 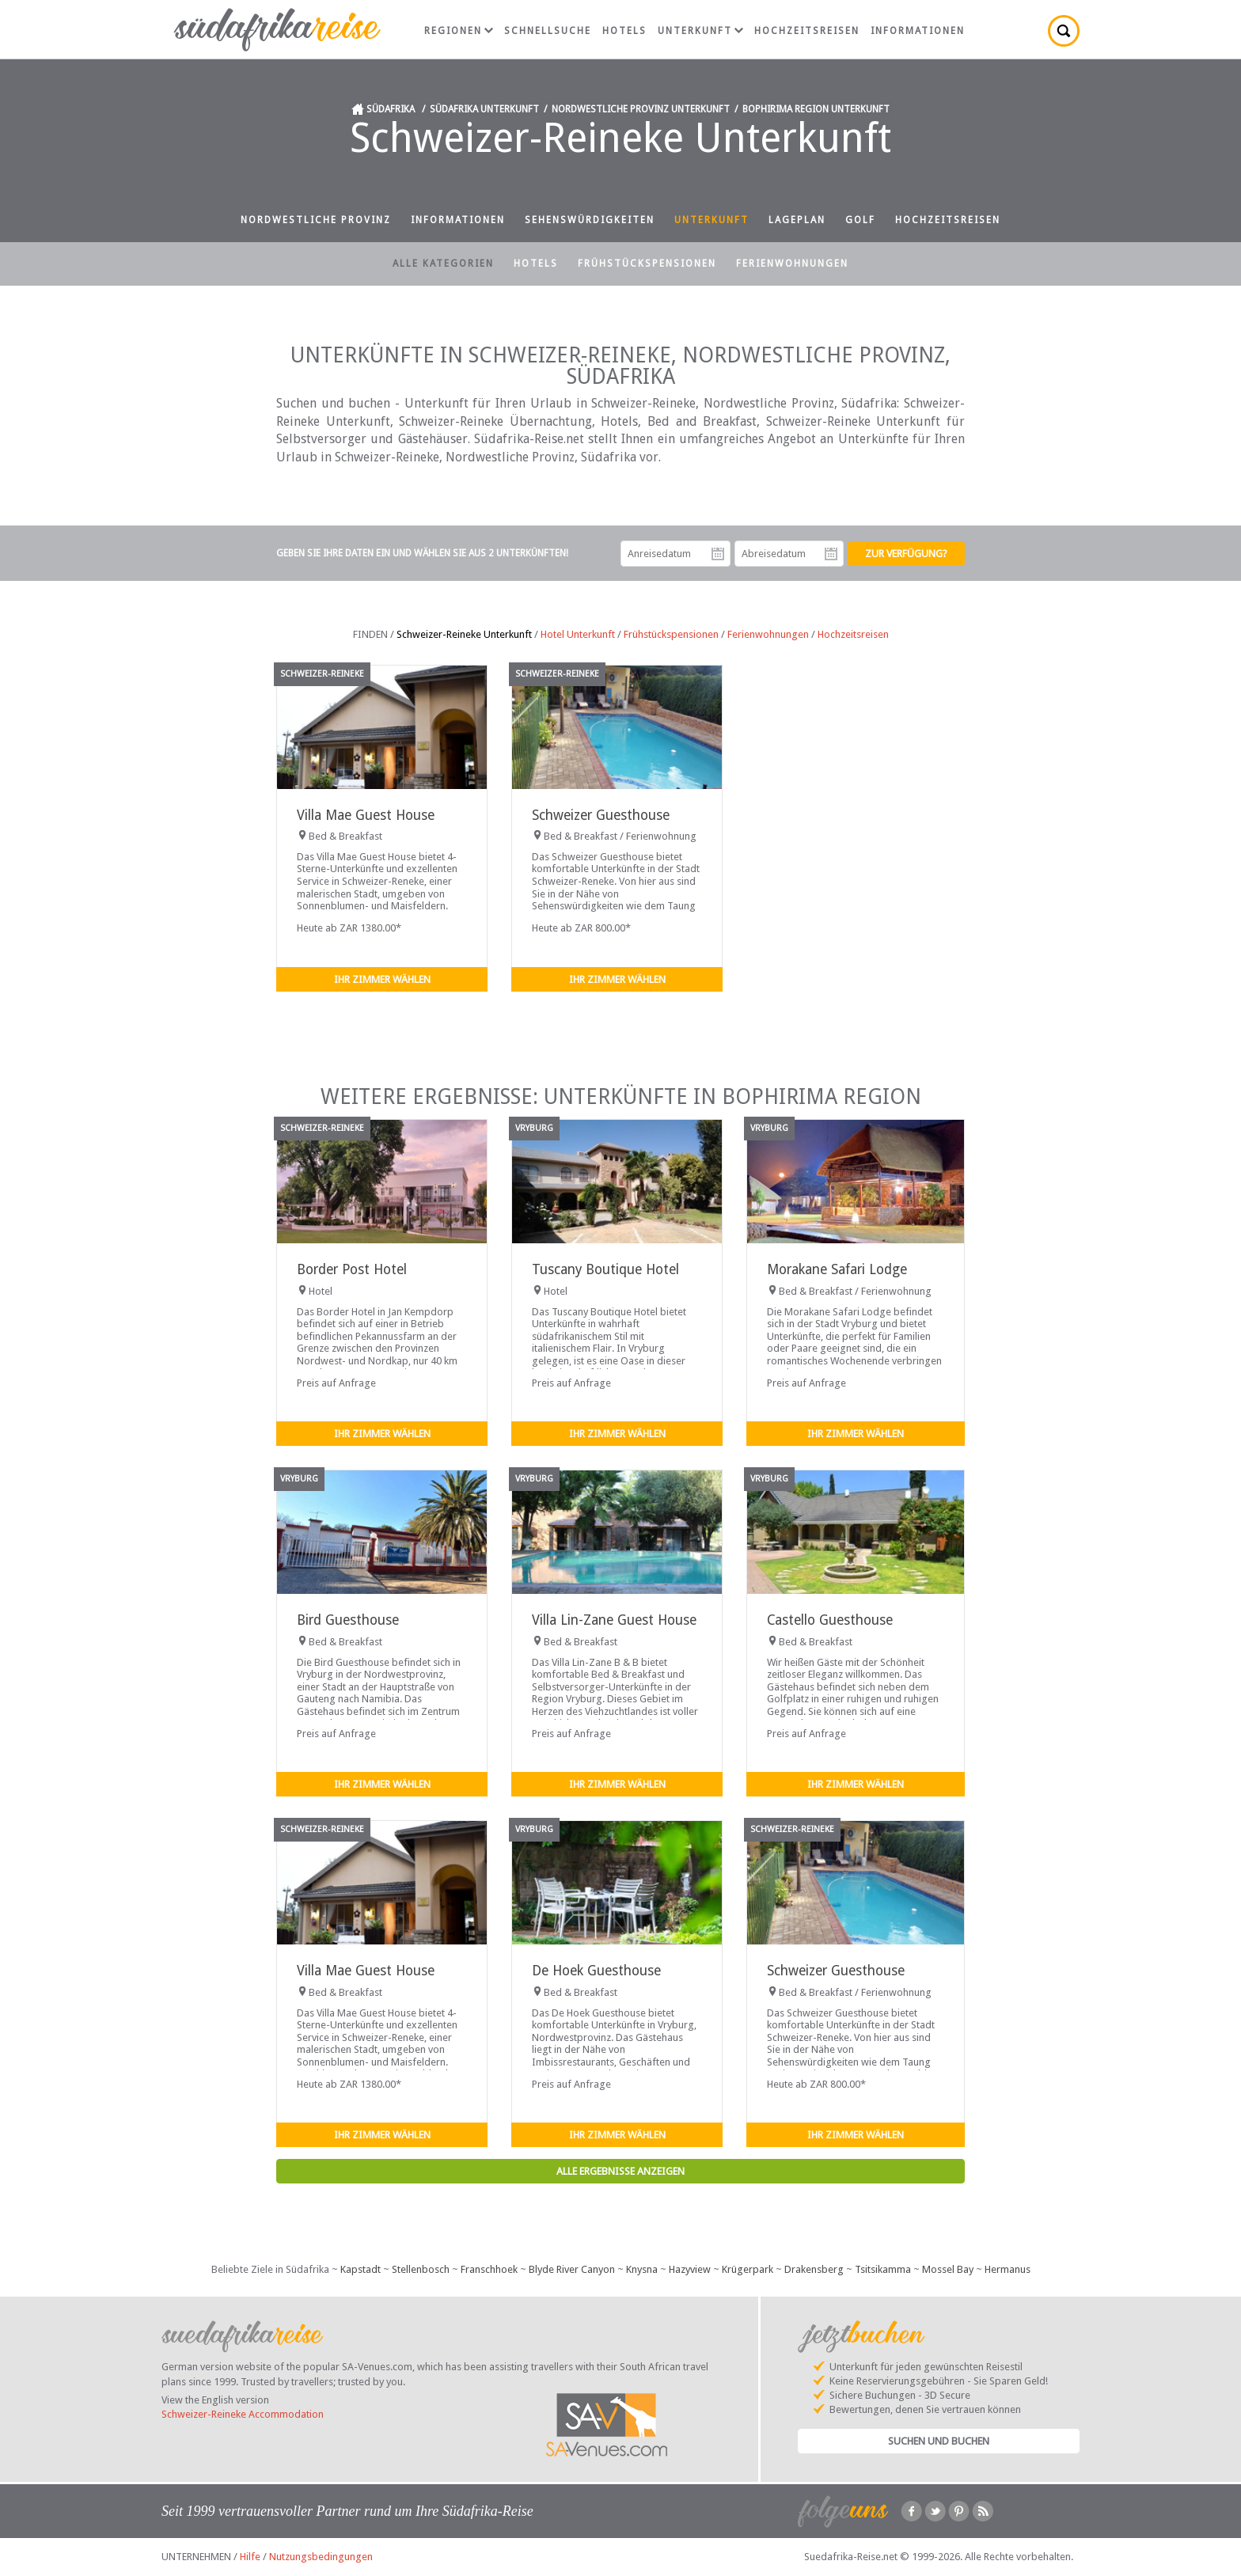 I want to click on Hotels, so click(x=624, y=30).